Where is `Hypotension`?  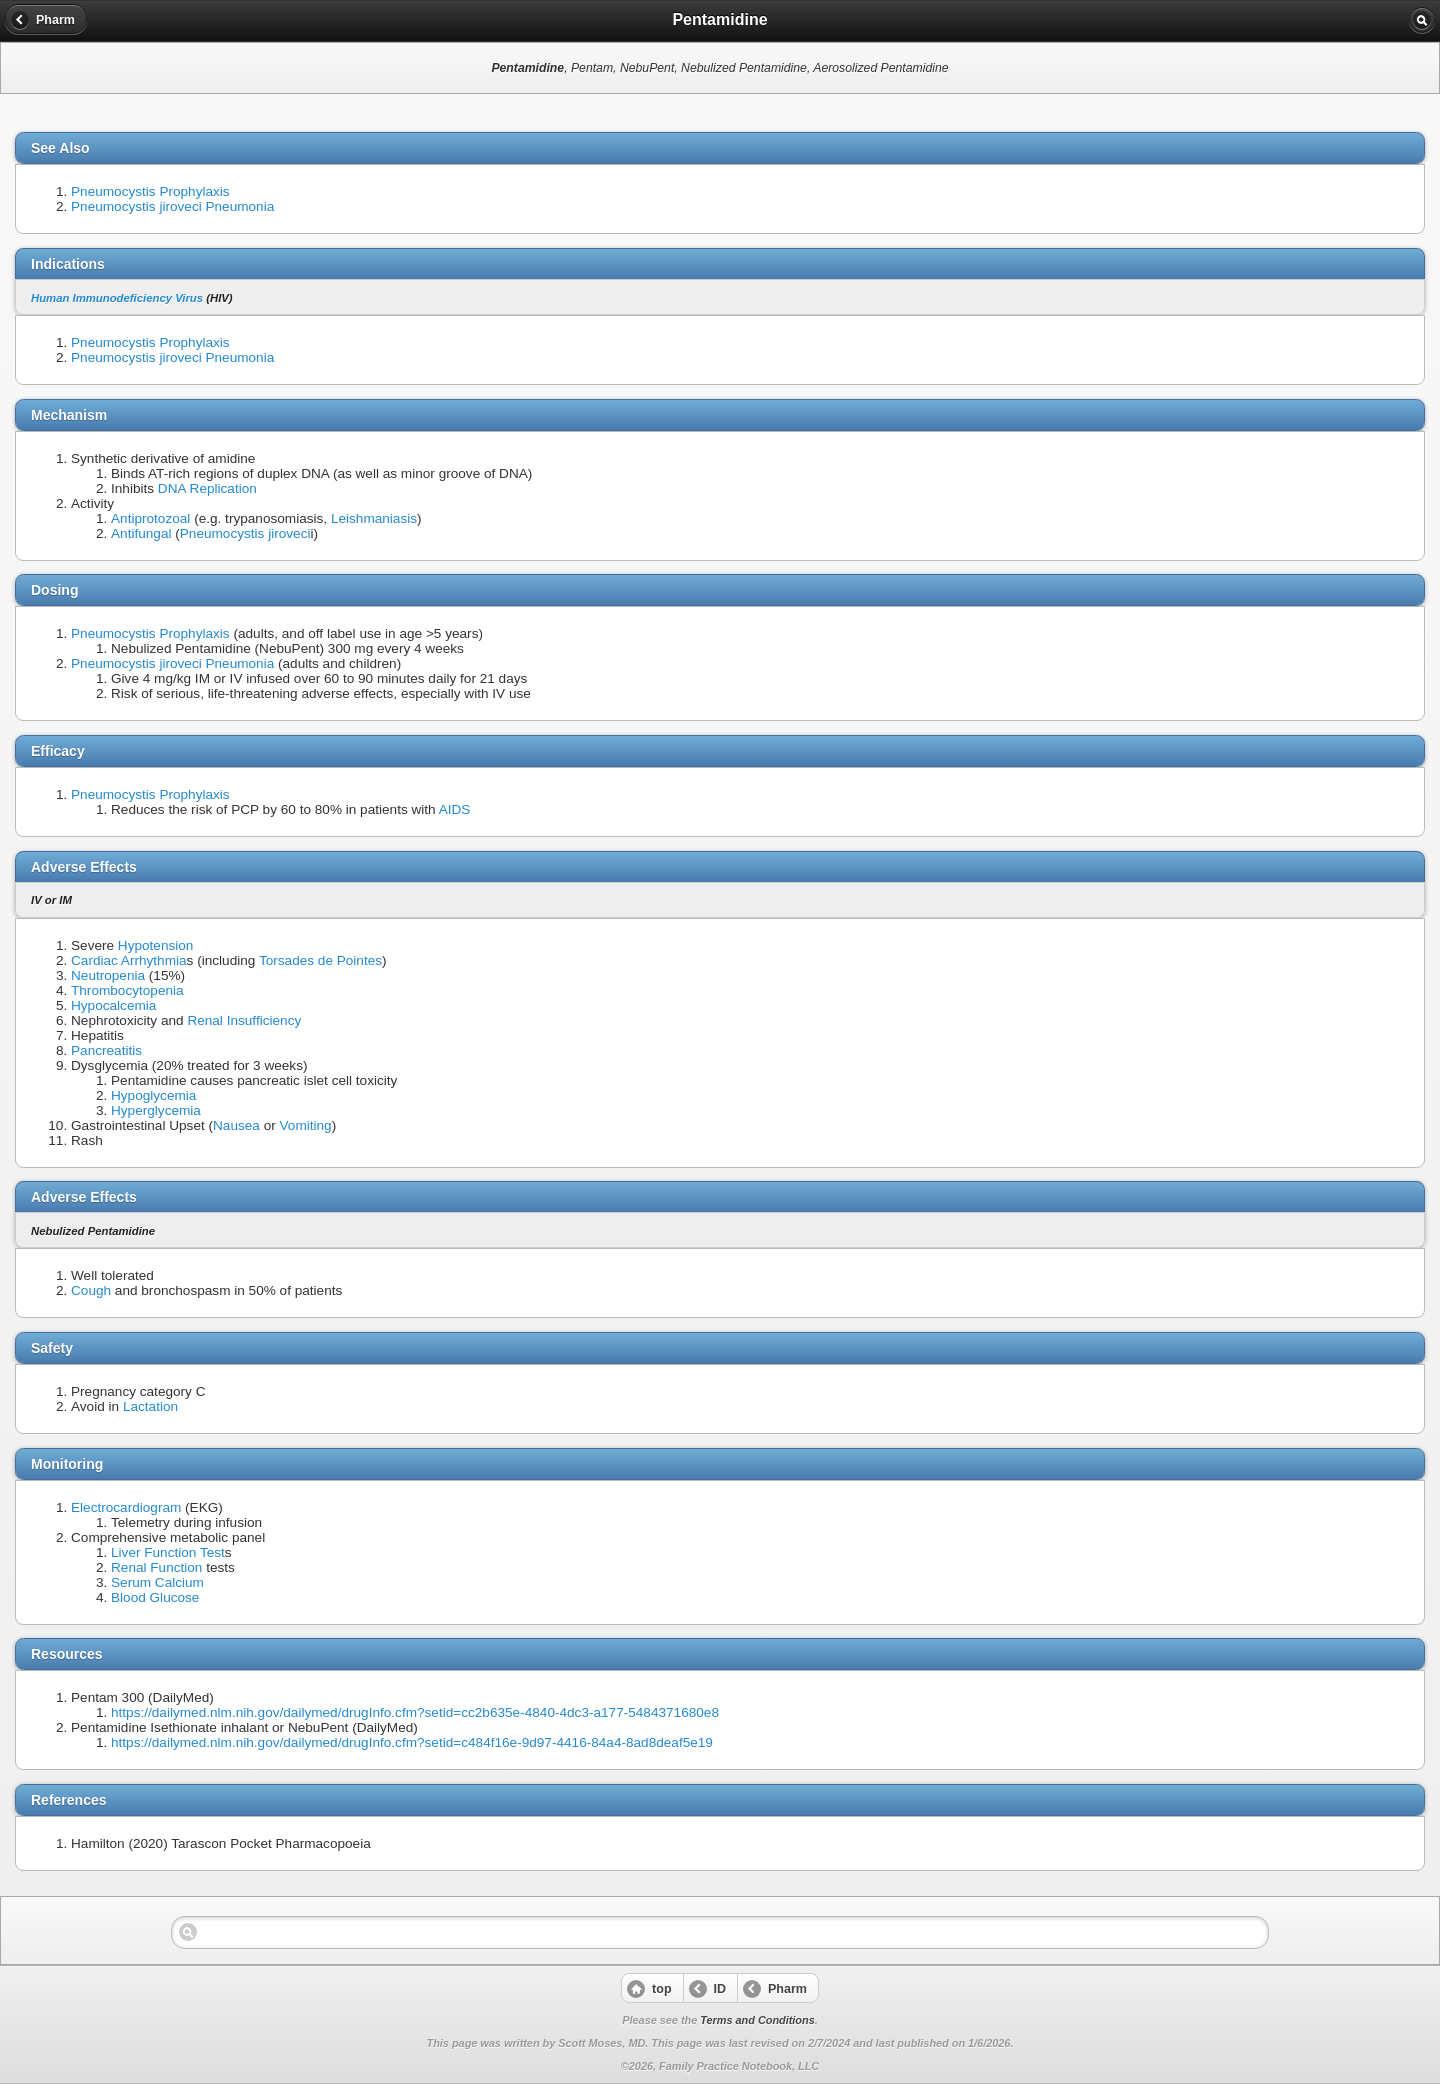 Hypotension is located at coordinates (156, 945).